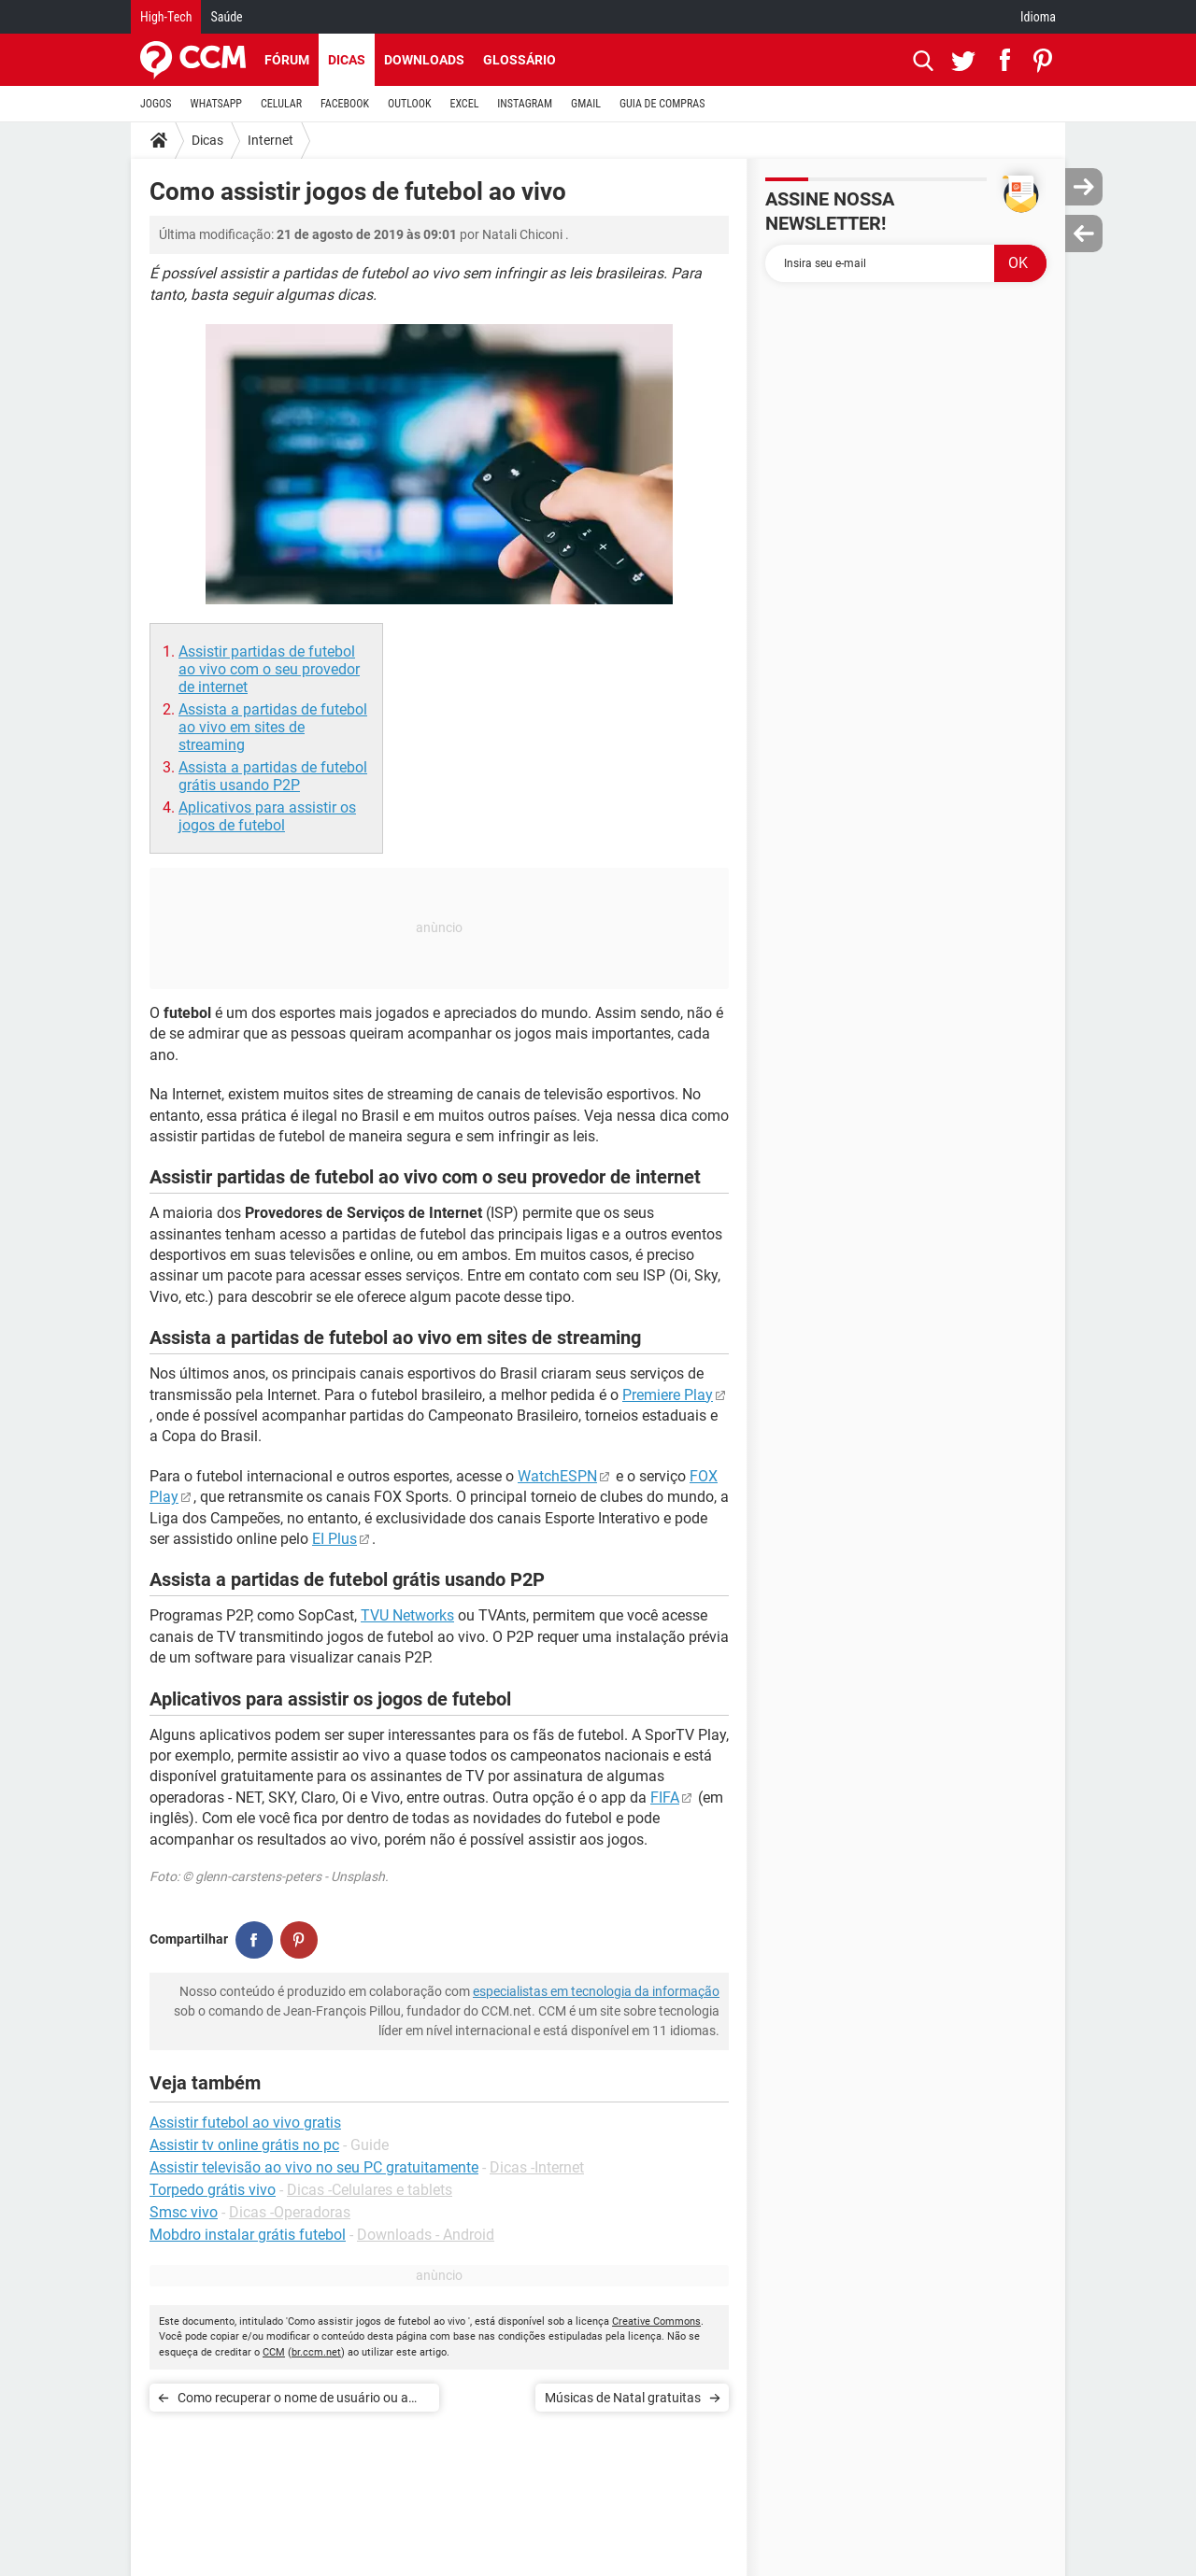  I want to click on Creative Commons, so click(656, 2321).